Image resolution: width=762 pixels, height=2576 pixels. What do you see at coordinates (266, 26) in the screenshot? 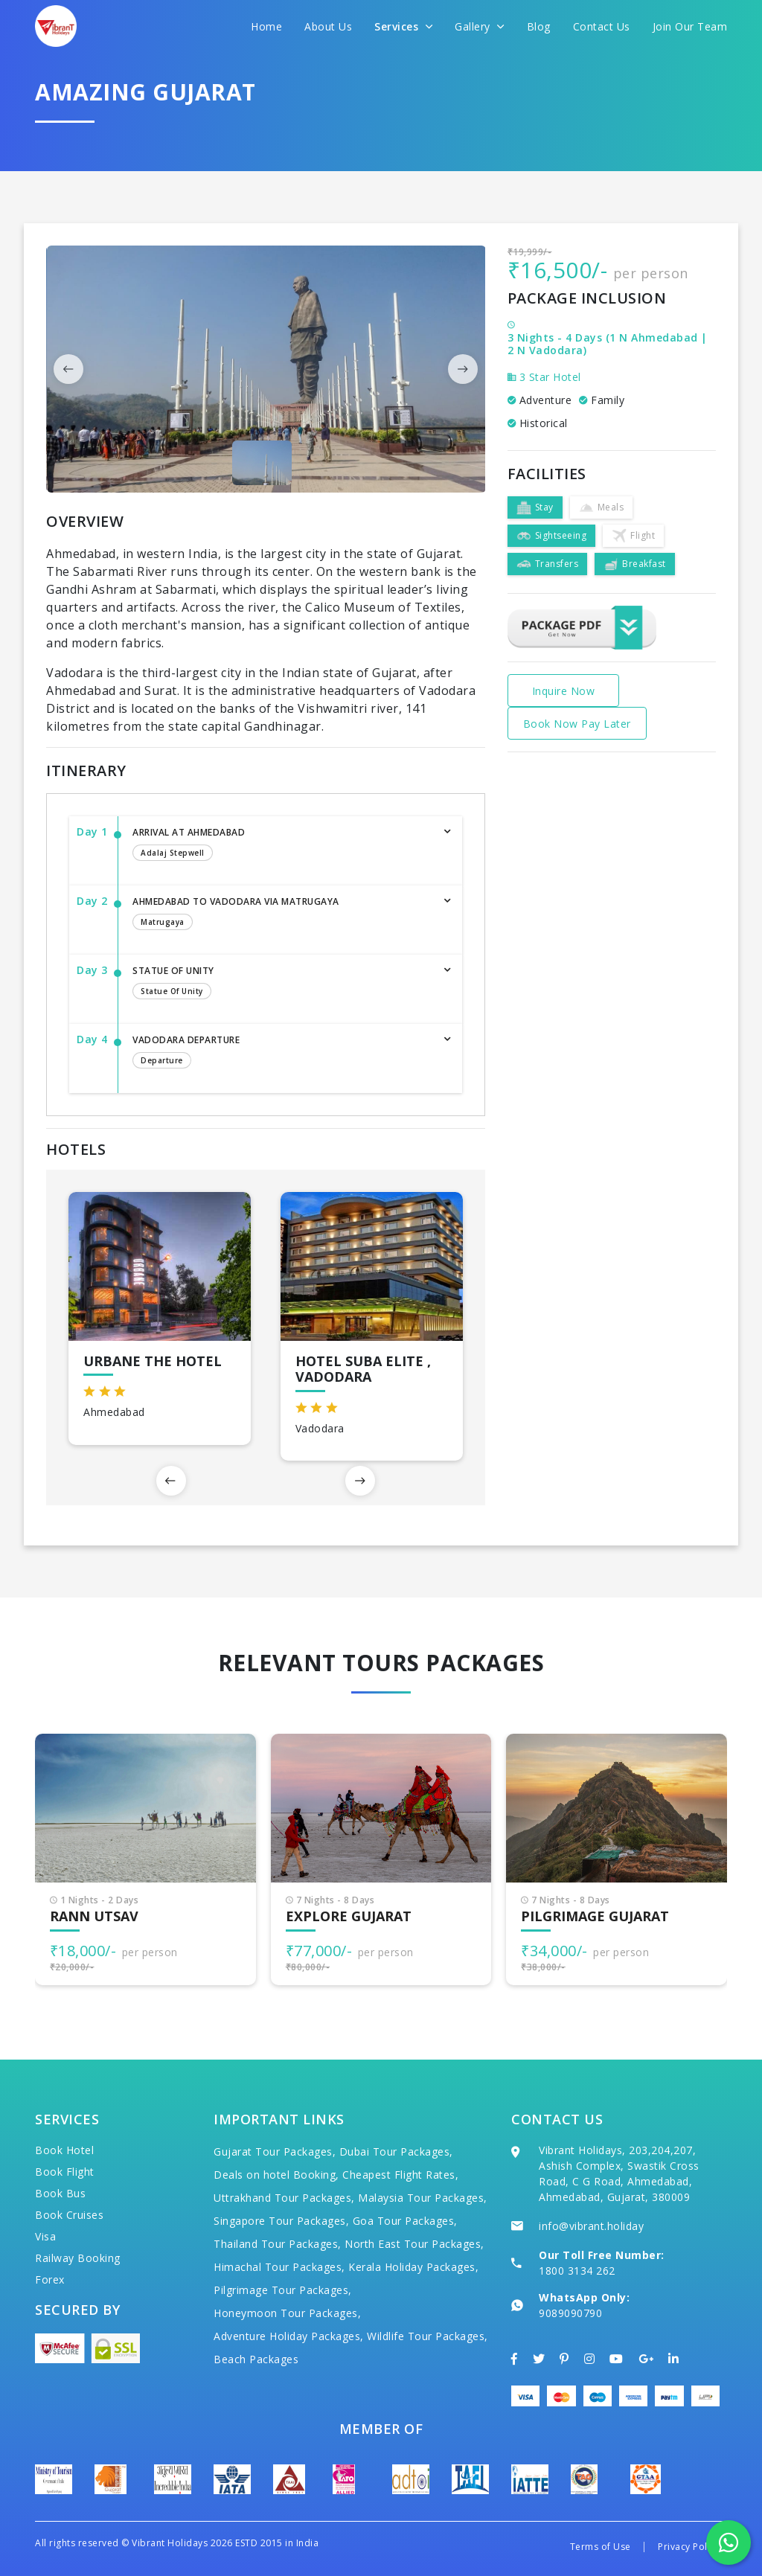
I see `Home` at bounding box center [266, 26].